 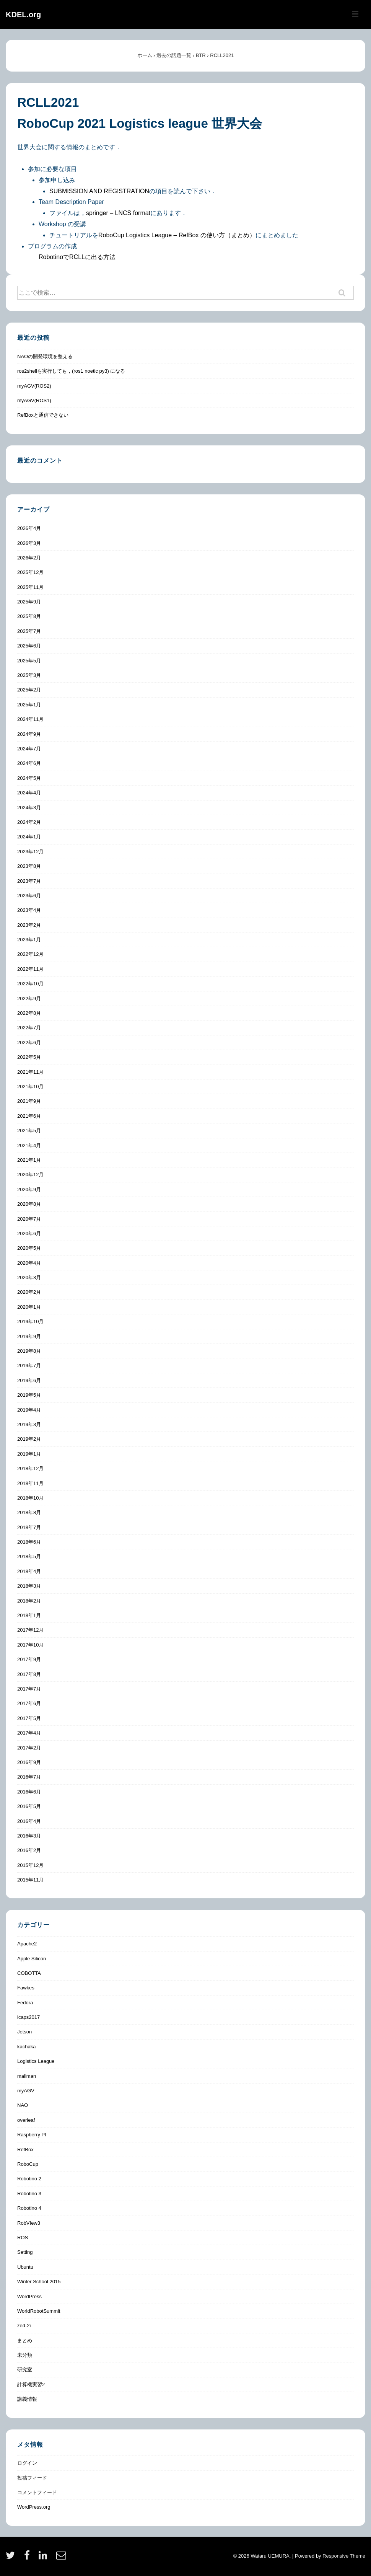 What do you see at coordinates (29, 1042) in the screenshot?
I see `2022年6月` at bounding box center [29, 1042].